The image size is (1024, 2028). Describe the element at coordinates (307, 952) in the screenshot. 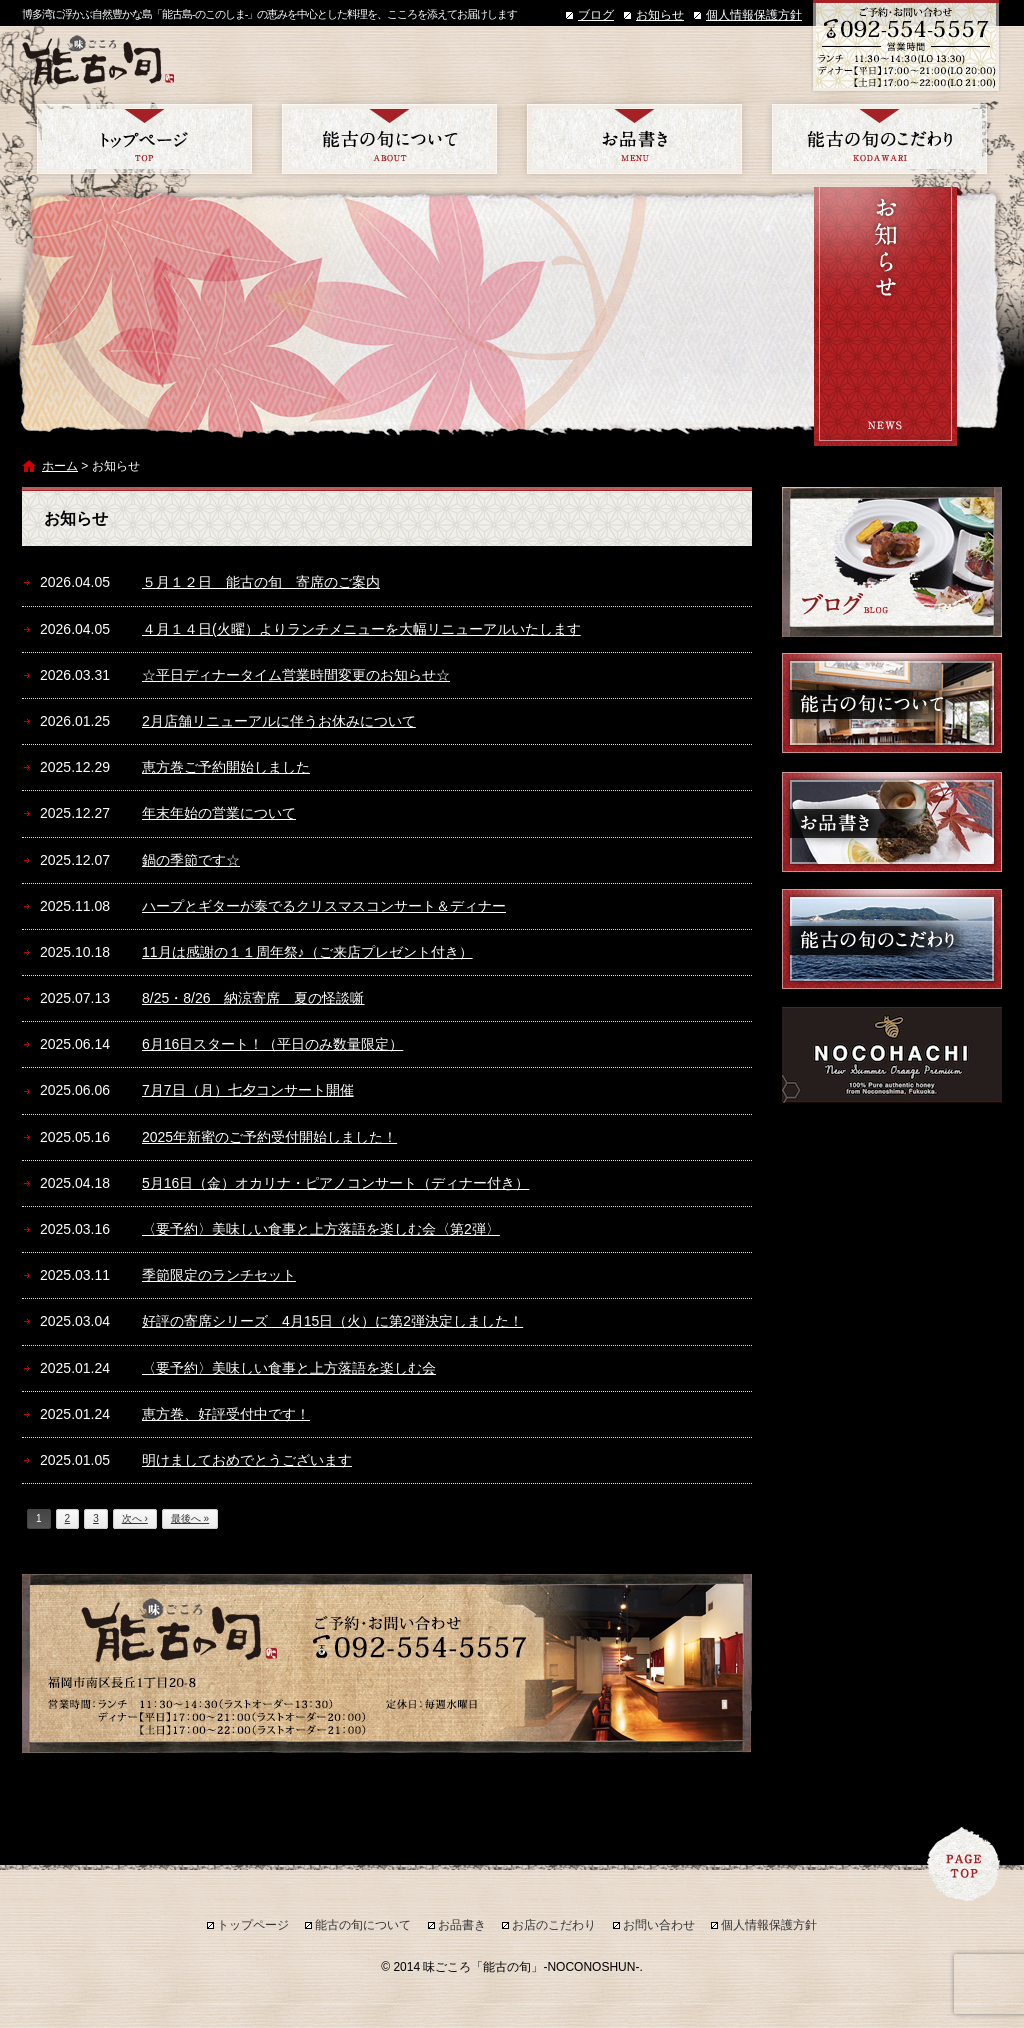

I see `11月は感謝の１１周年祭♪（ご来店プレゼント付き）` at that location.